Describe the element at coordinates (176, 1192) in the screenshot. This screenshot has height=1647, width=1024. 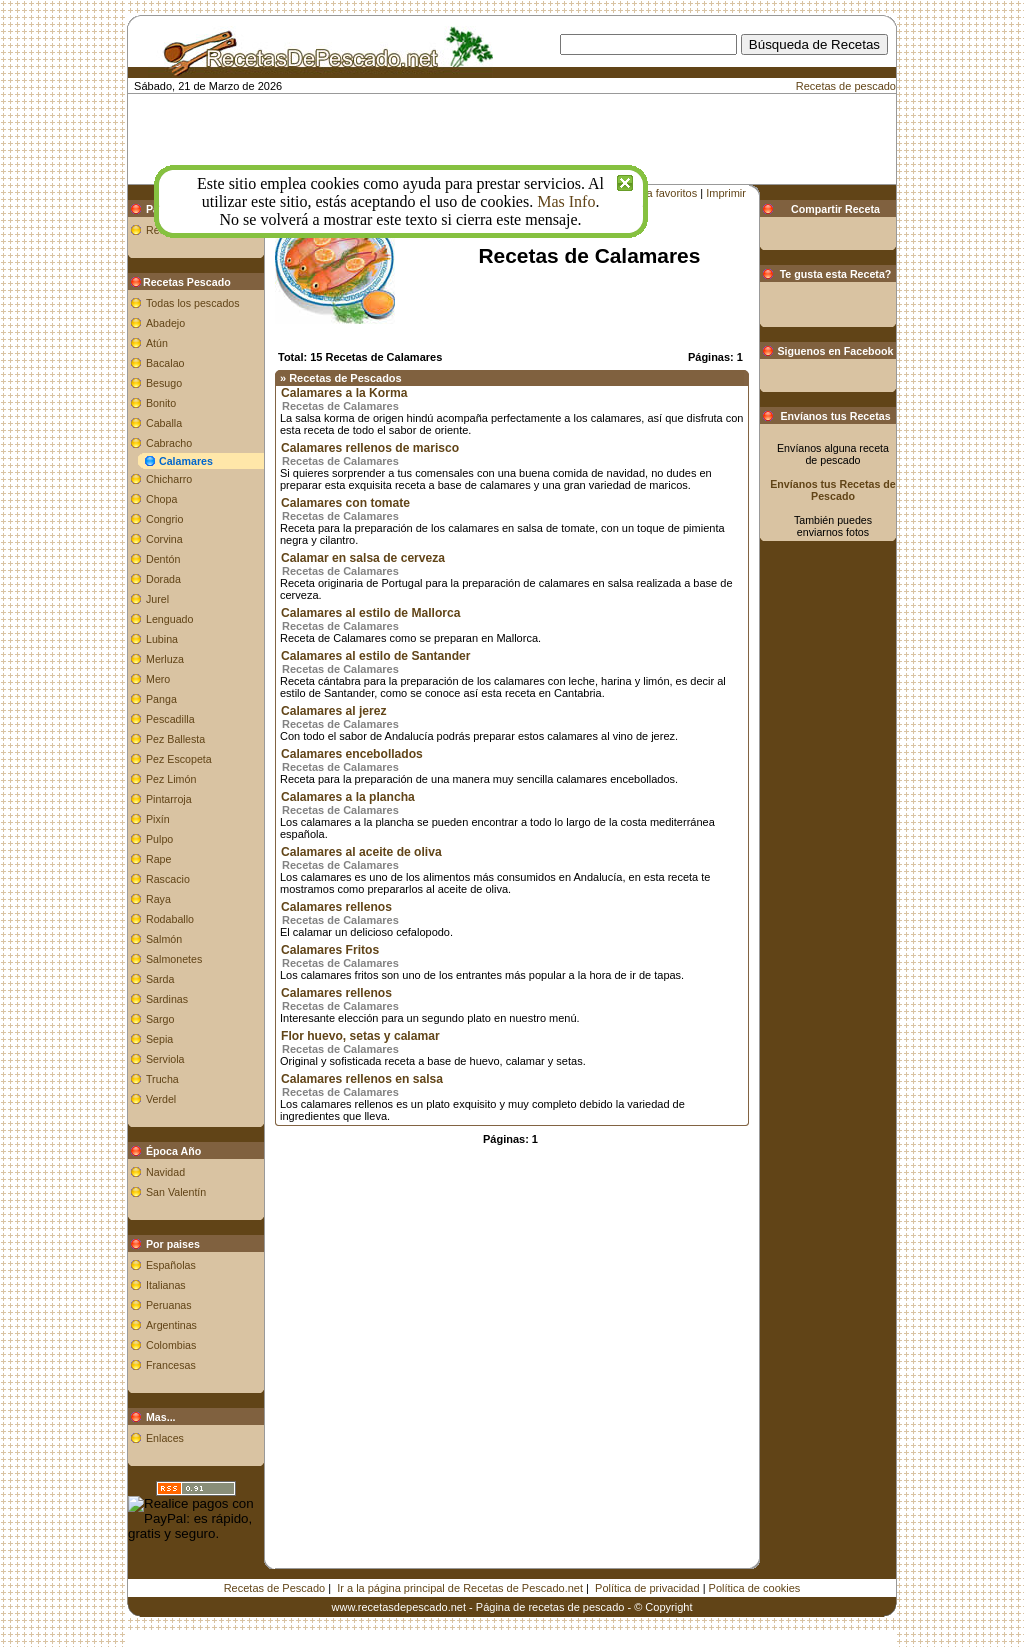
I see `San Valentín` at that location.